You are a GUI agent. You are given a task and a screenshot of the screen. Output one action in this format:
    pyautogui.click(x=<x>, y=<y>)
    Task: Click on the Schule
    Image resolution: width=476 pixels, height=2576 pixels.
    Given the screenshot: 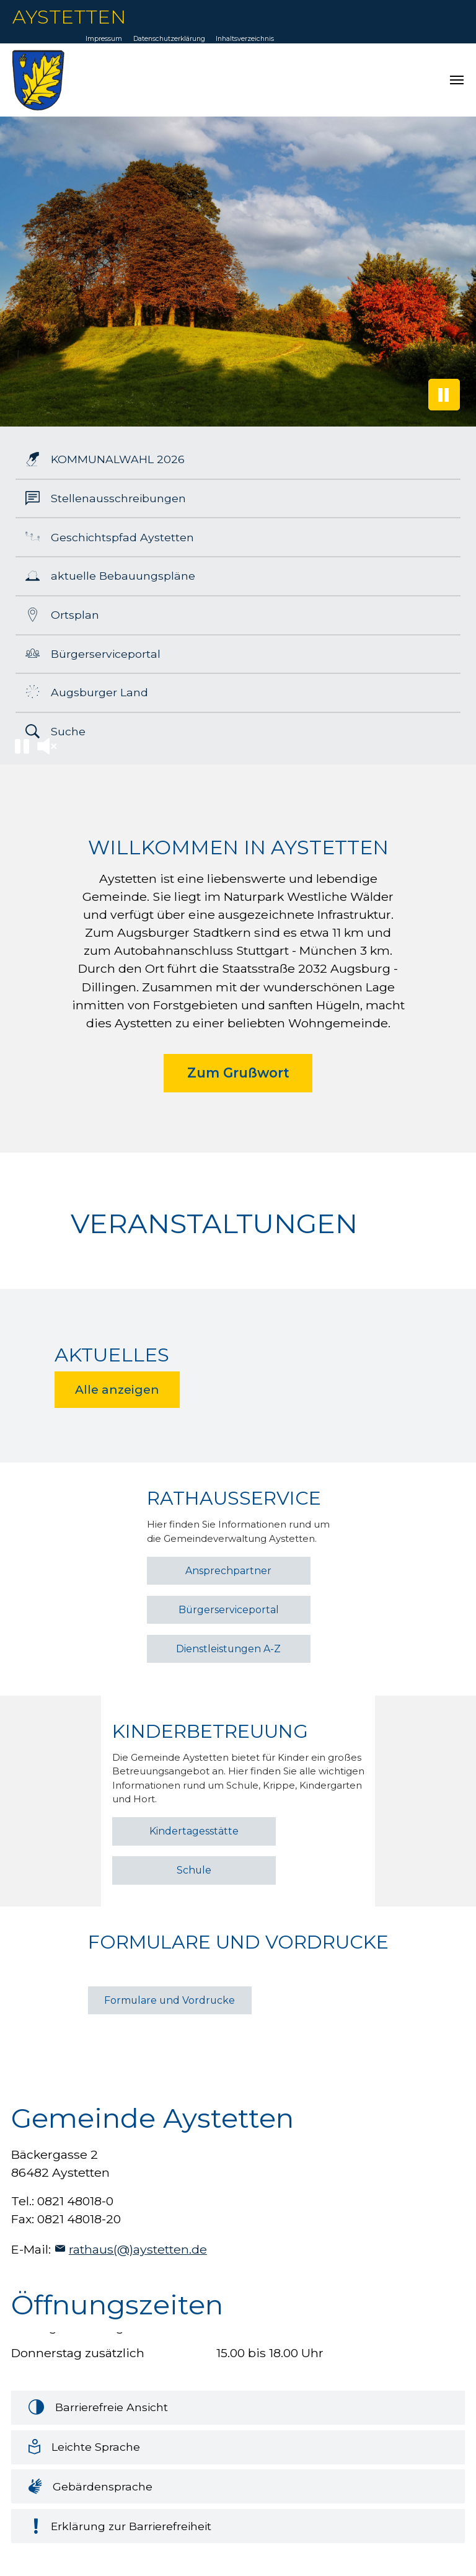 What is the action you would take?
    pyautogui.click(x=194, y=1870)
    